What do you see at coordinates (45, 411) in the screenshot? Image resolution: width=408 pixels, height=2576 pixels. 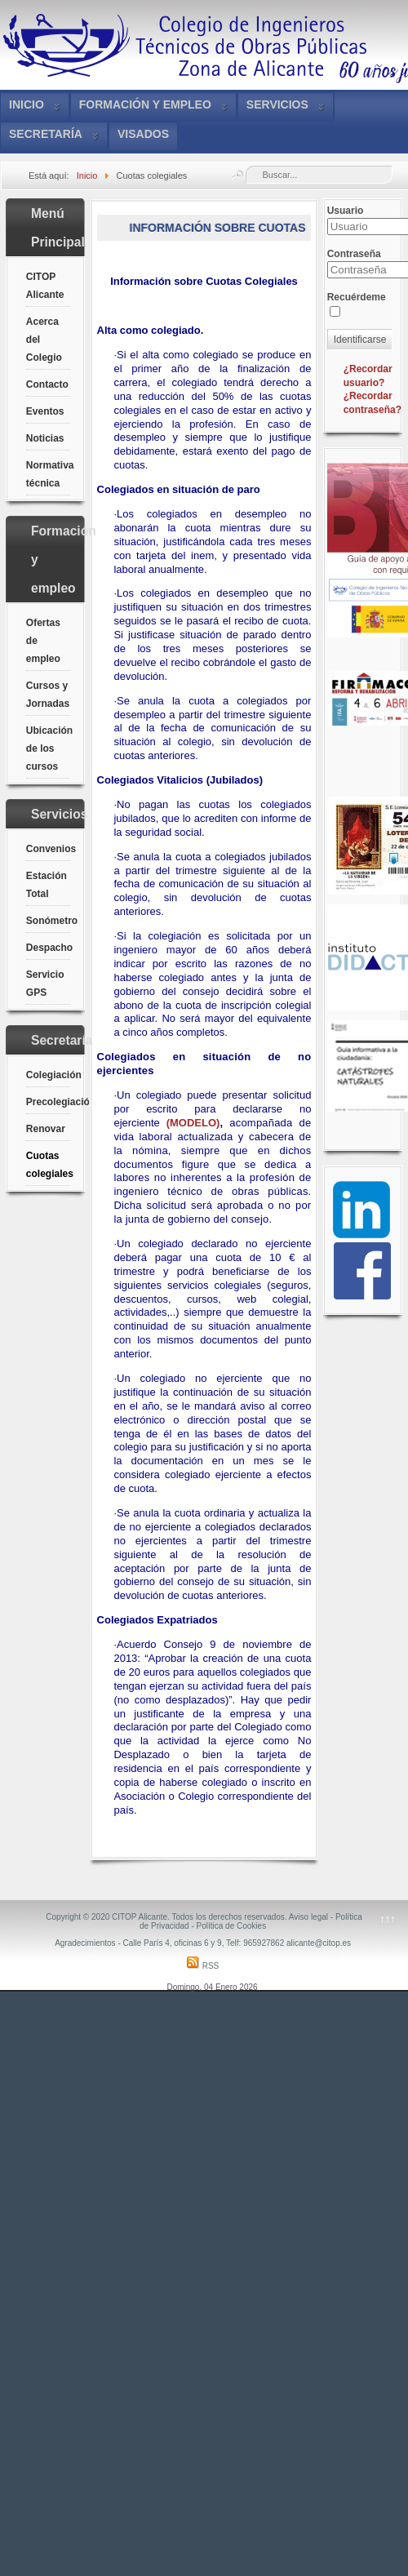 I see `Eventos` at bounding box center [45, 411].